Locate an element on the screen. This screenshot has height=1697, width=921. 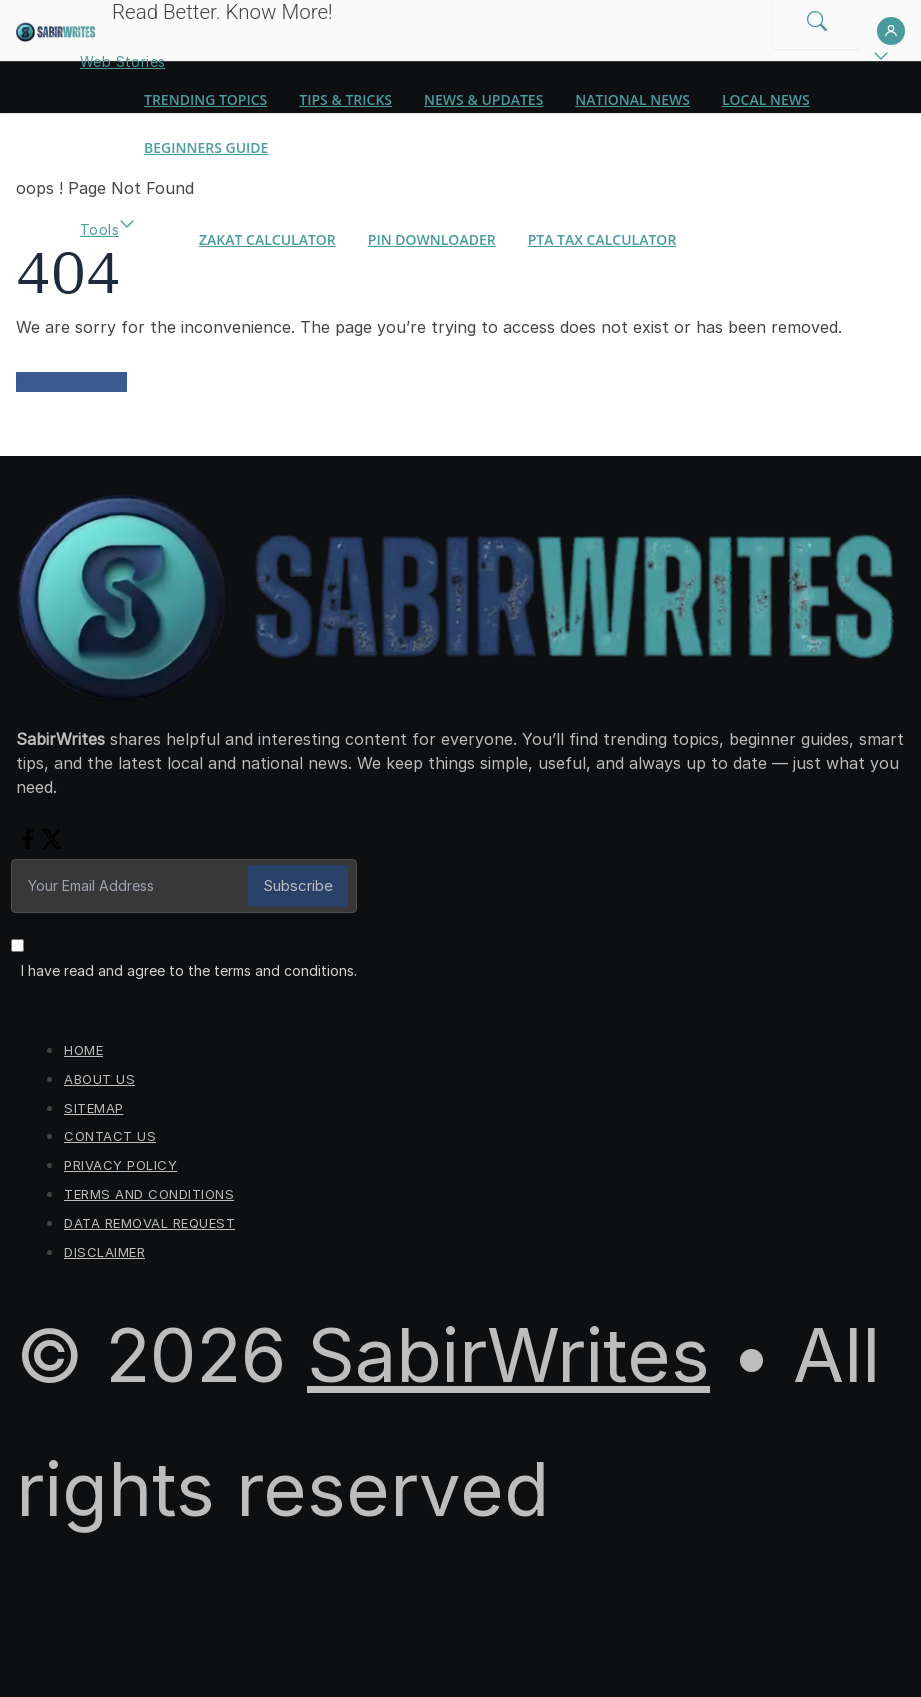
Privacy Policy is located at coordinates (120, 1165).